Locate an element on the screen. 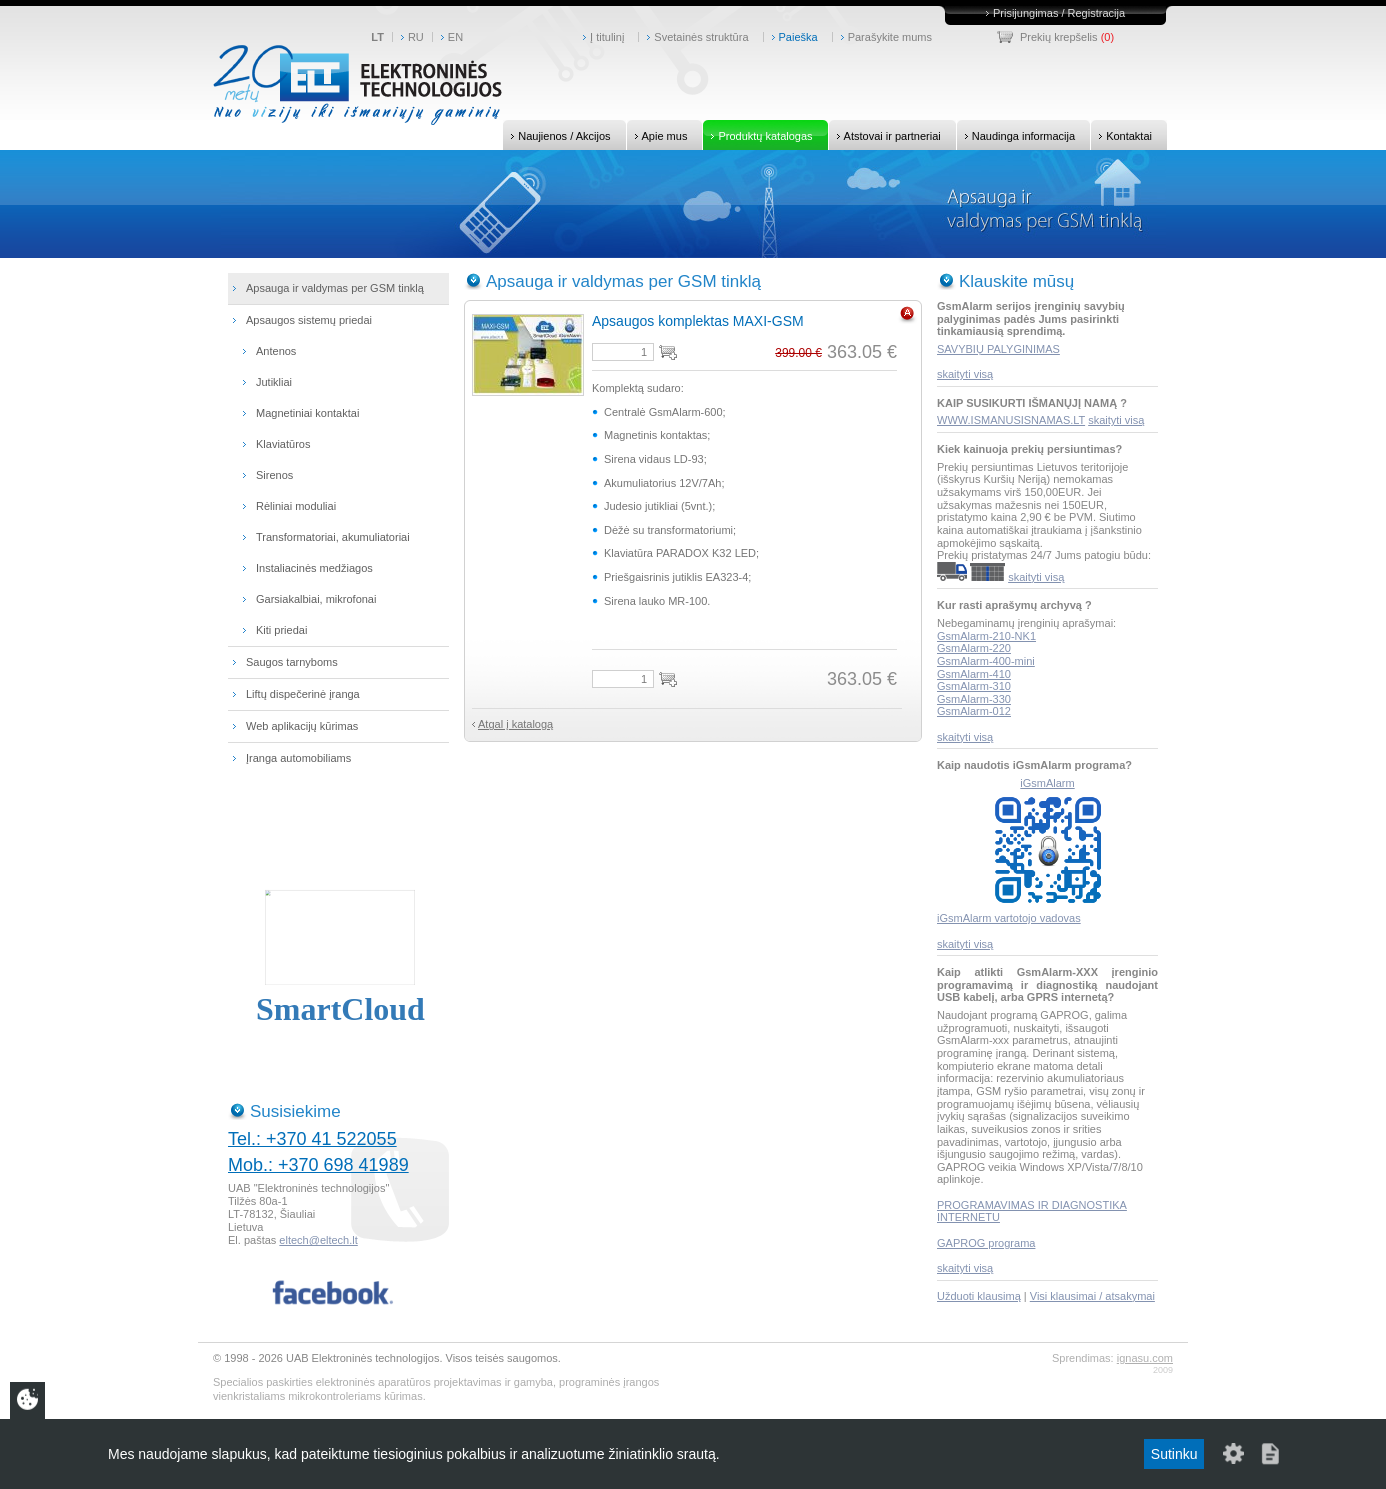 The image size is (1386, 1489). Tel.: +370 41 522055 is located at coordinates (312, 1139).